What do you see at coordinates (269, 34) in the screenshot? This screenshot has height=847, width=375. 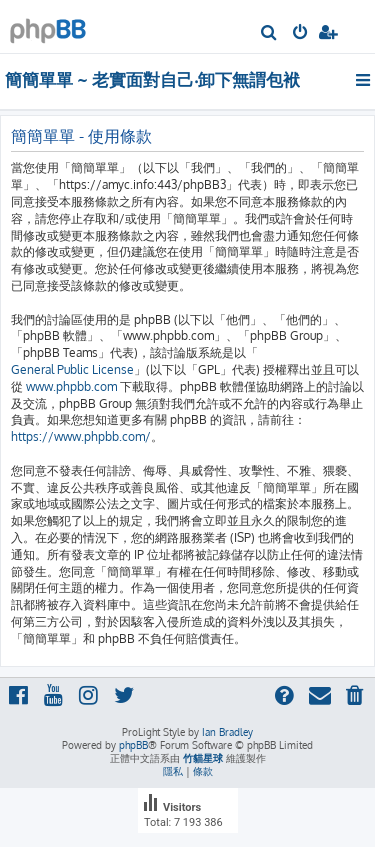 I see `[menuitem]` at bounding box center [269, 34].